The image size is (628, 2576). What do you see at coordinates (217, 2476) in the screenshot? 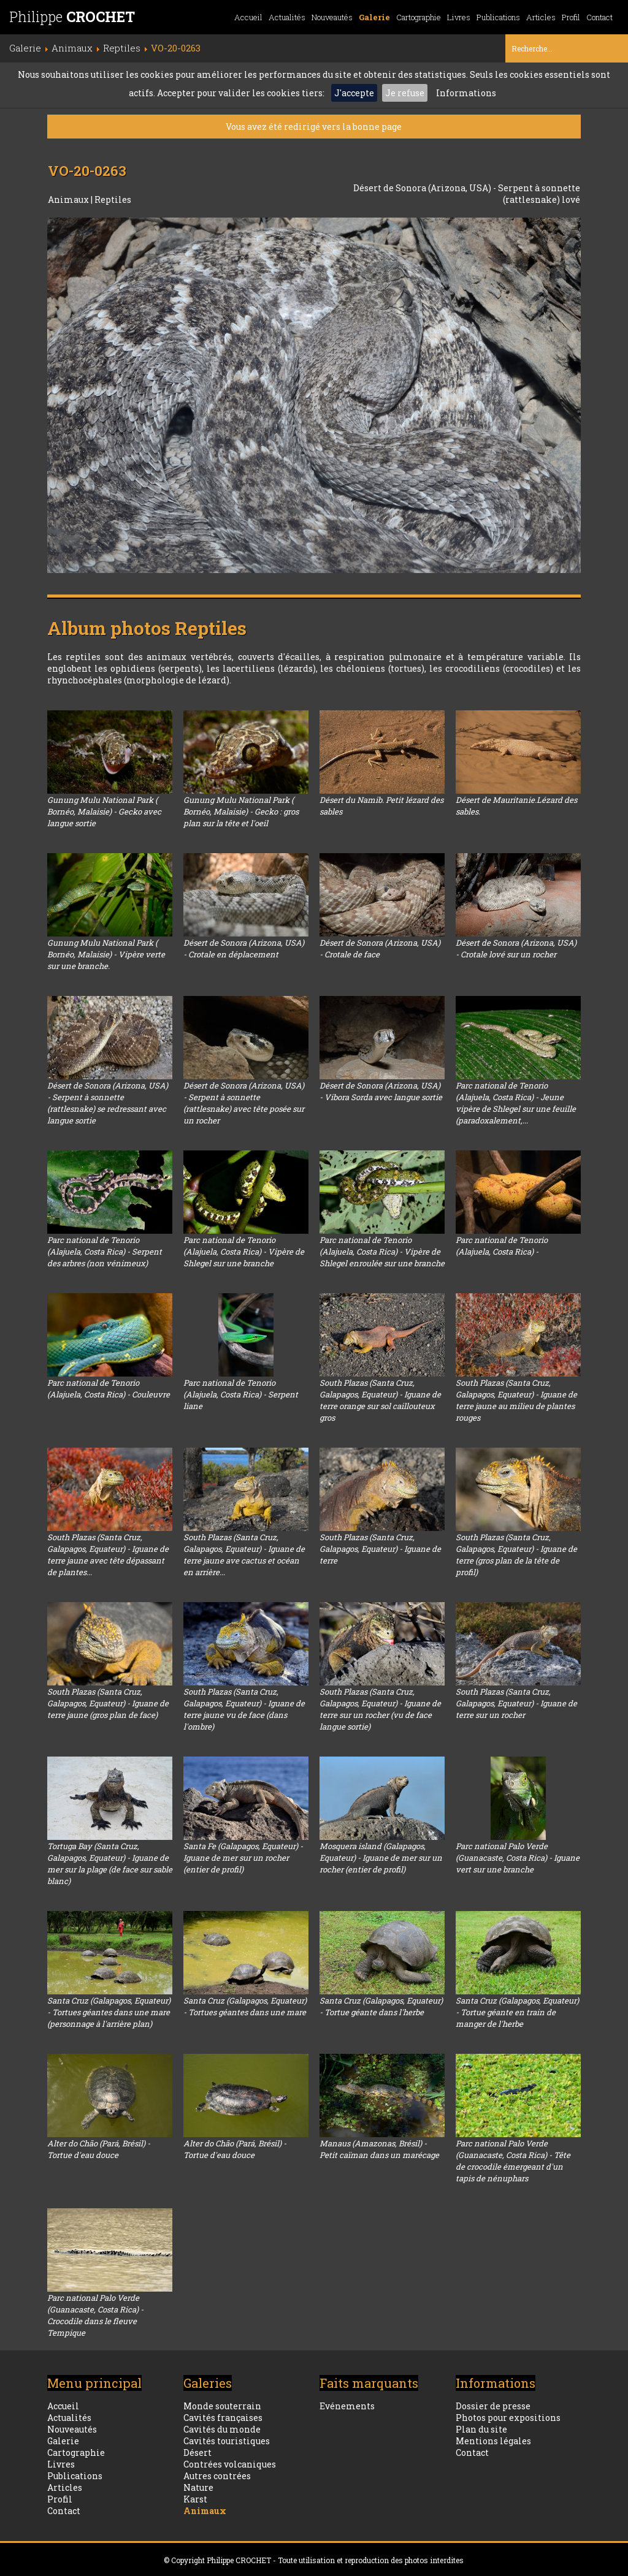
I see `Autres contrées` at bounding box center [217, 2476].